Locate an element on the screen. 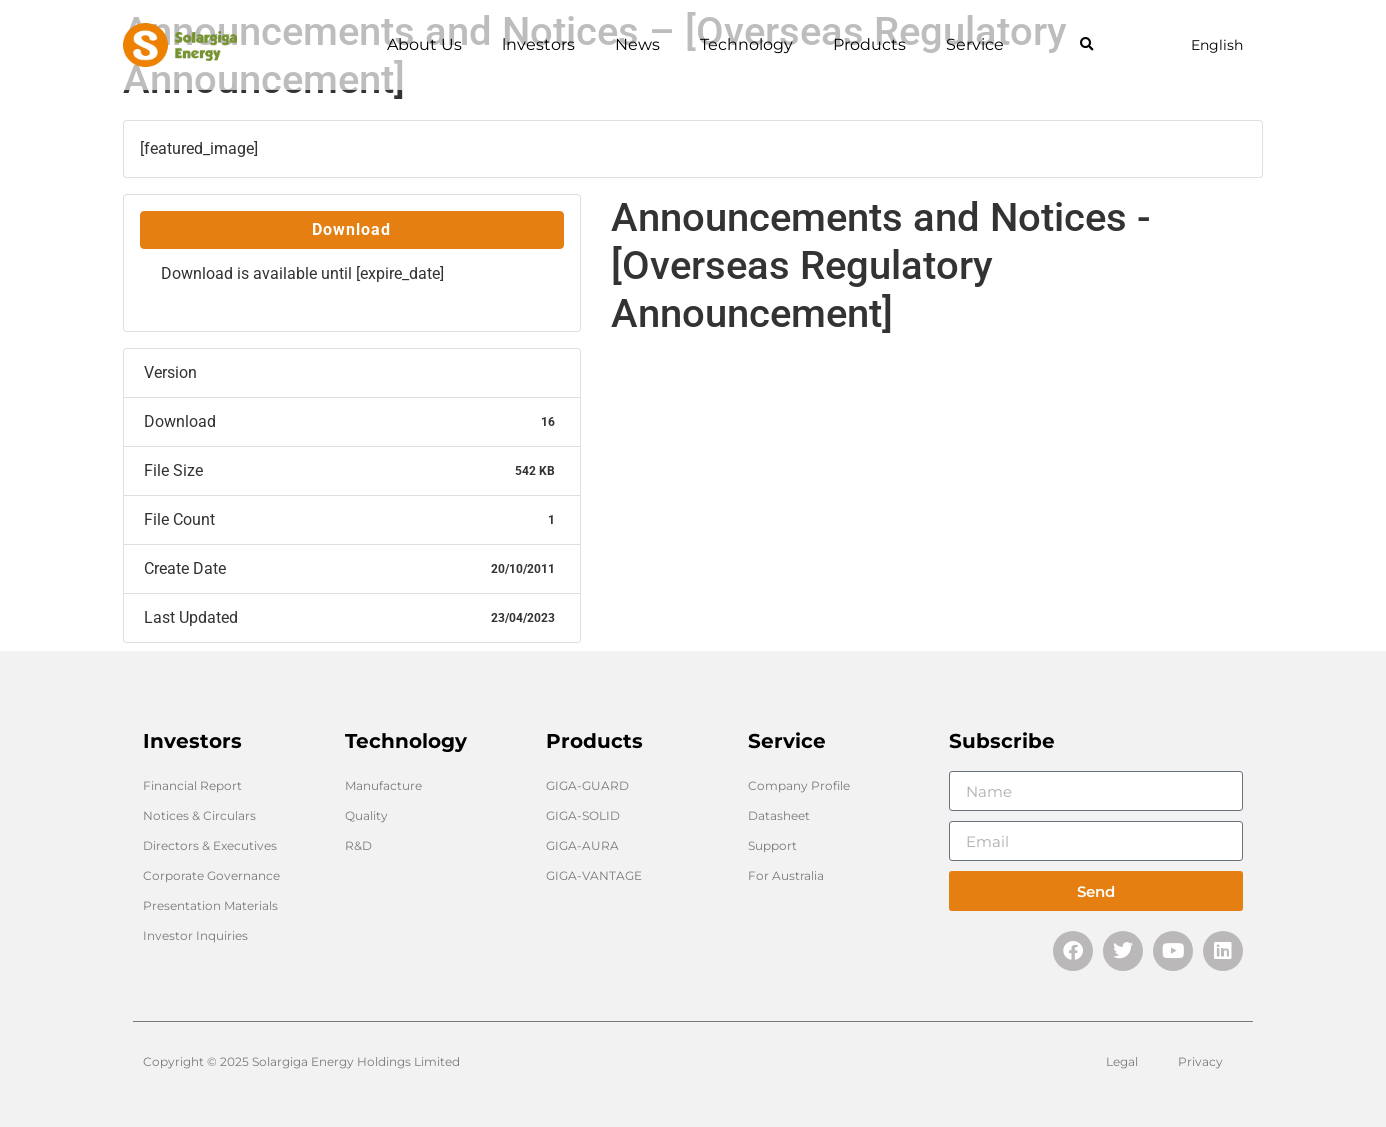  News is located at coordinates (637, 44).